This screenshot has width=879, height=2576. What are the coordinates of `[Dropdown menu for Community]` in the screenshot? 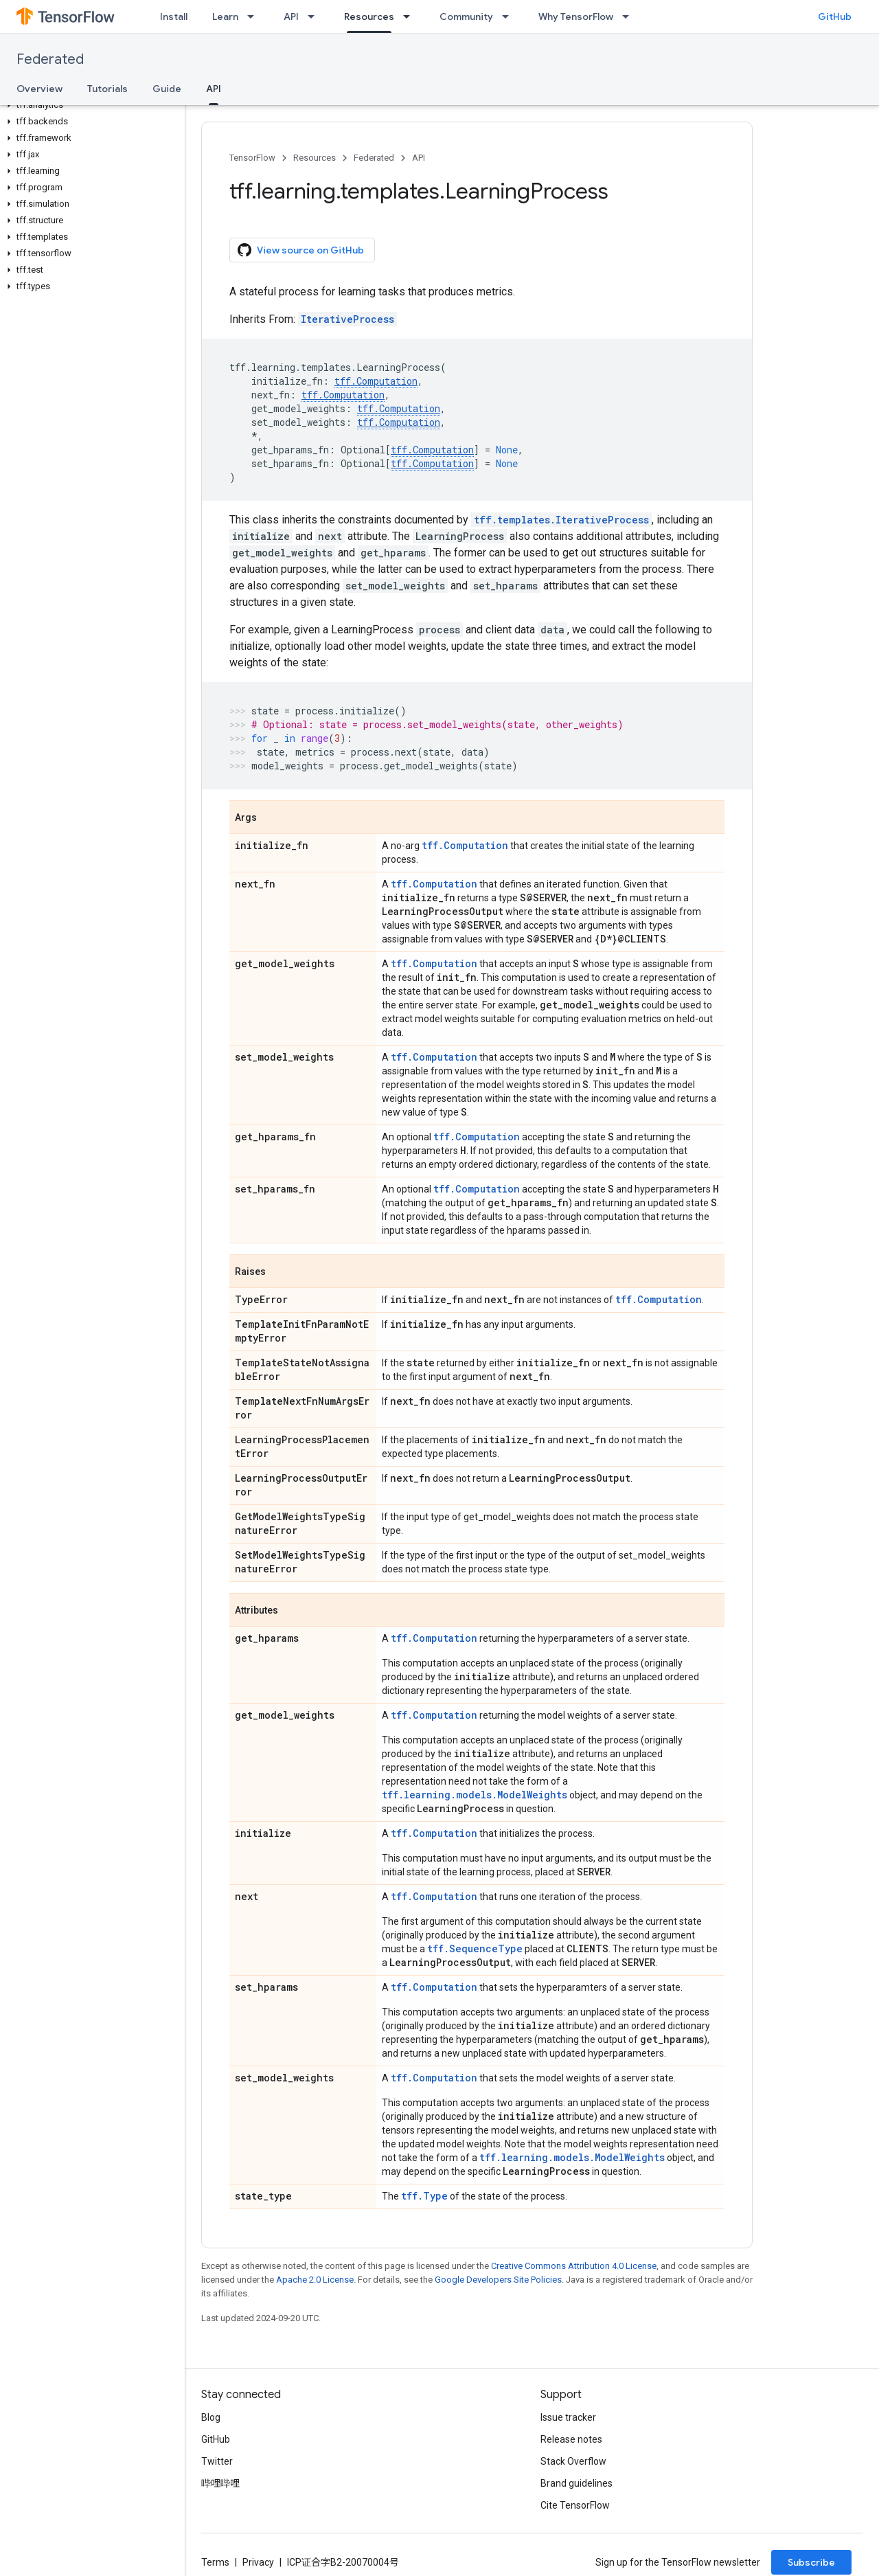 It's located at (509, 16).